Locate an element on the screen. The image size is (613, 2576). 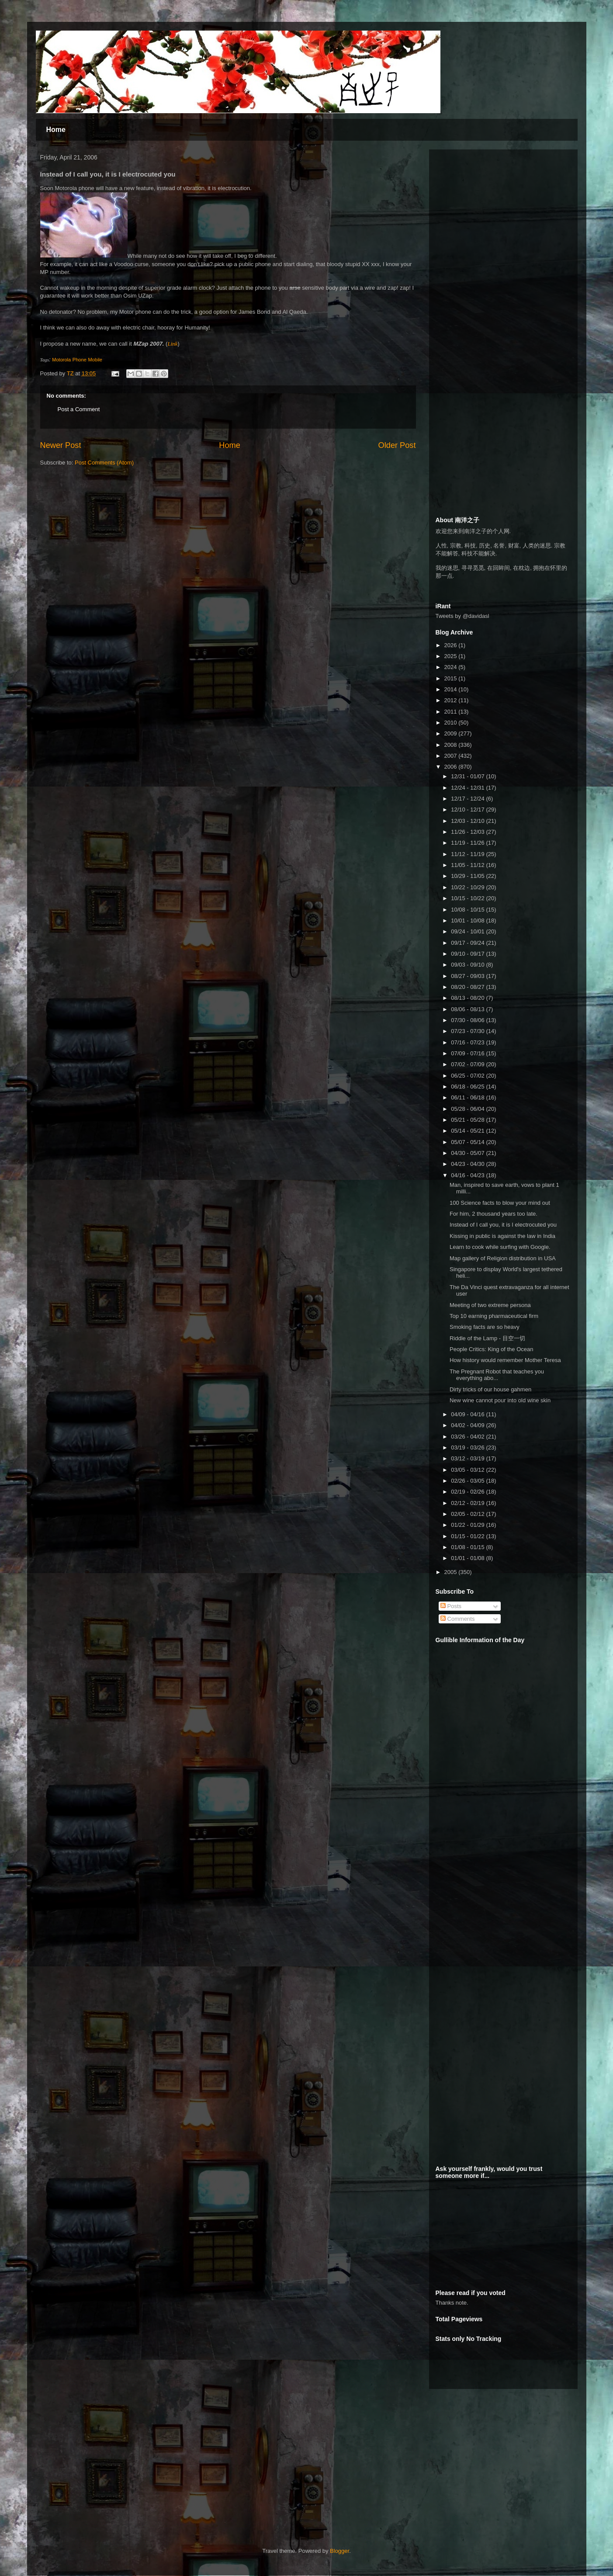
03/26 - 04/02 is located at coordinates (468, 1436).